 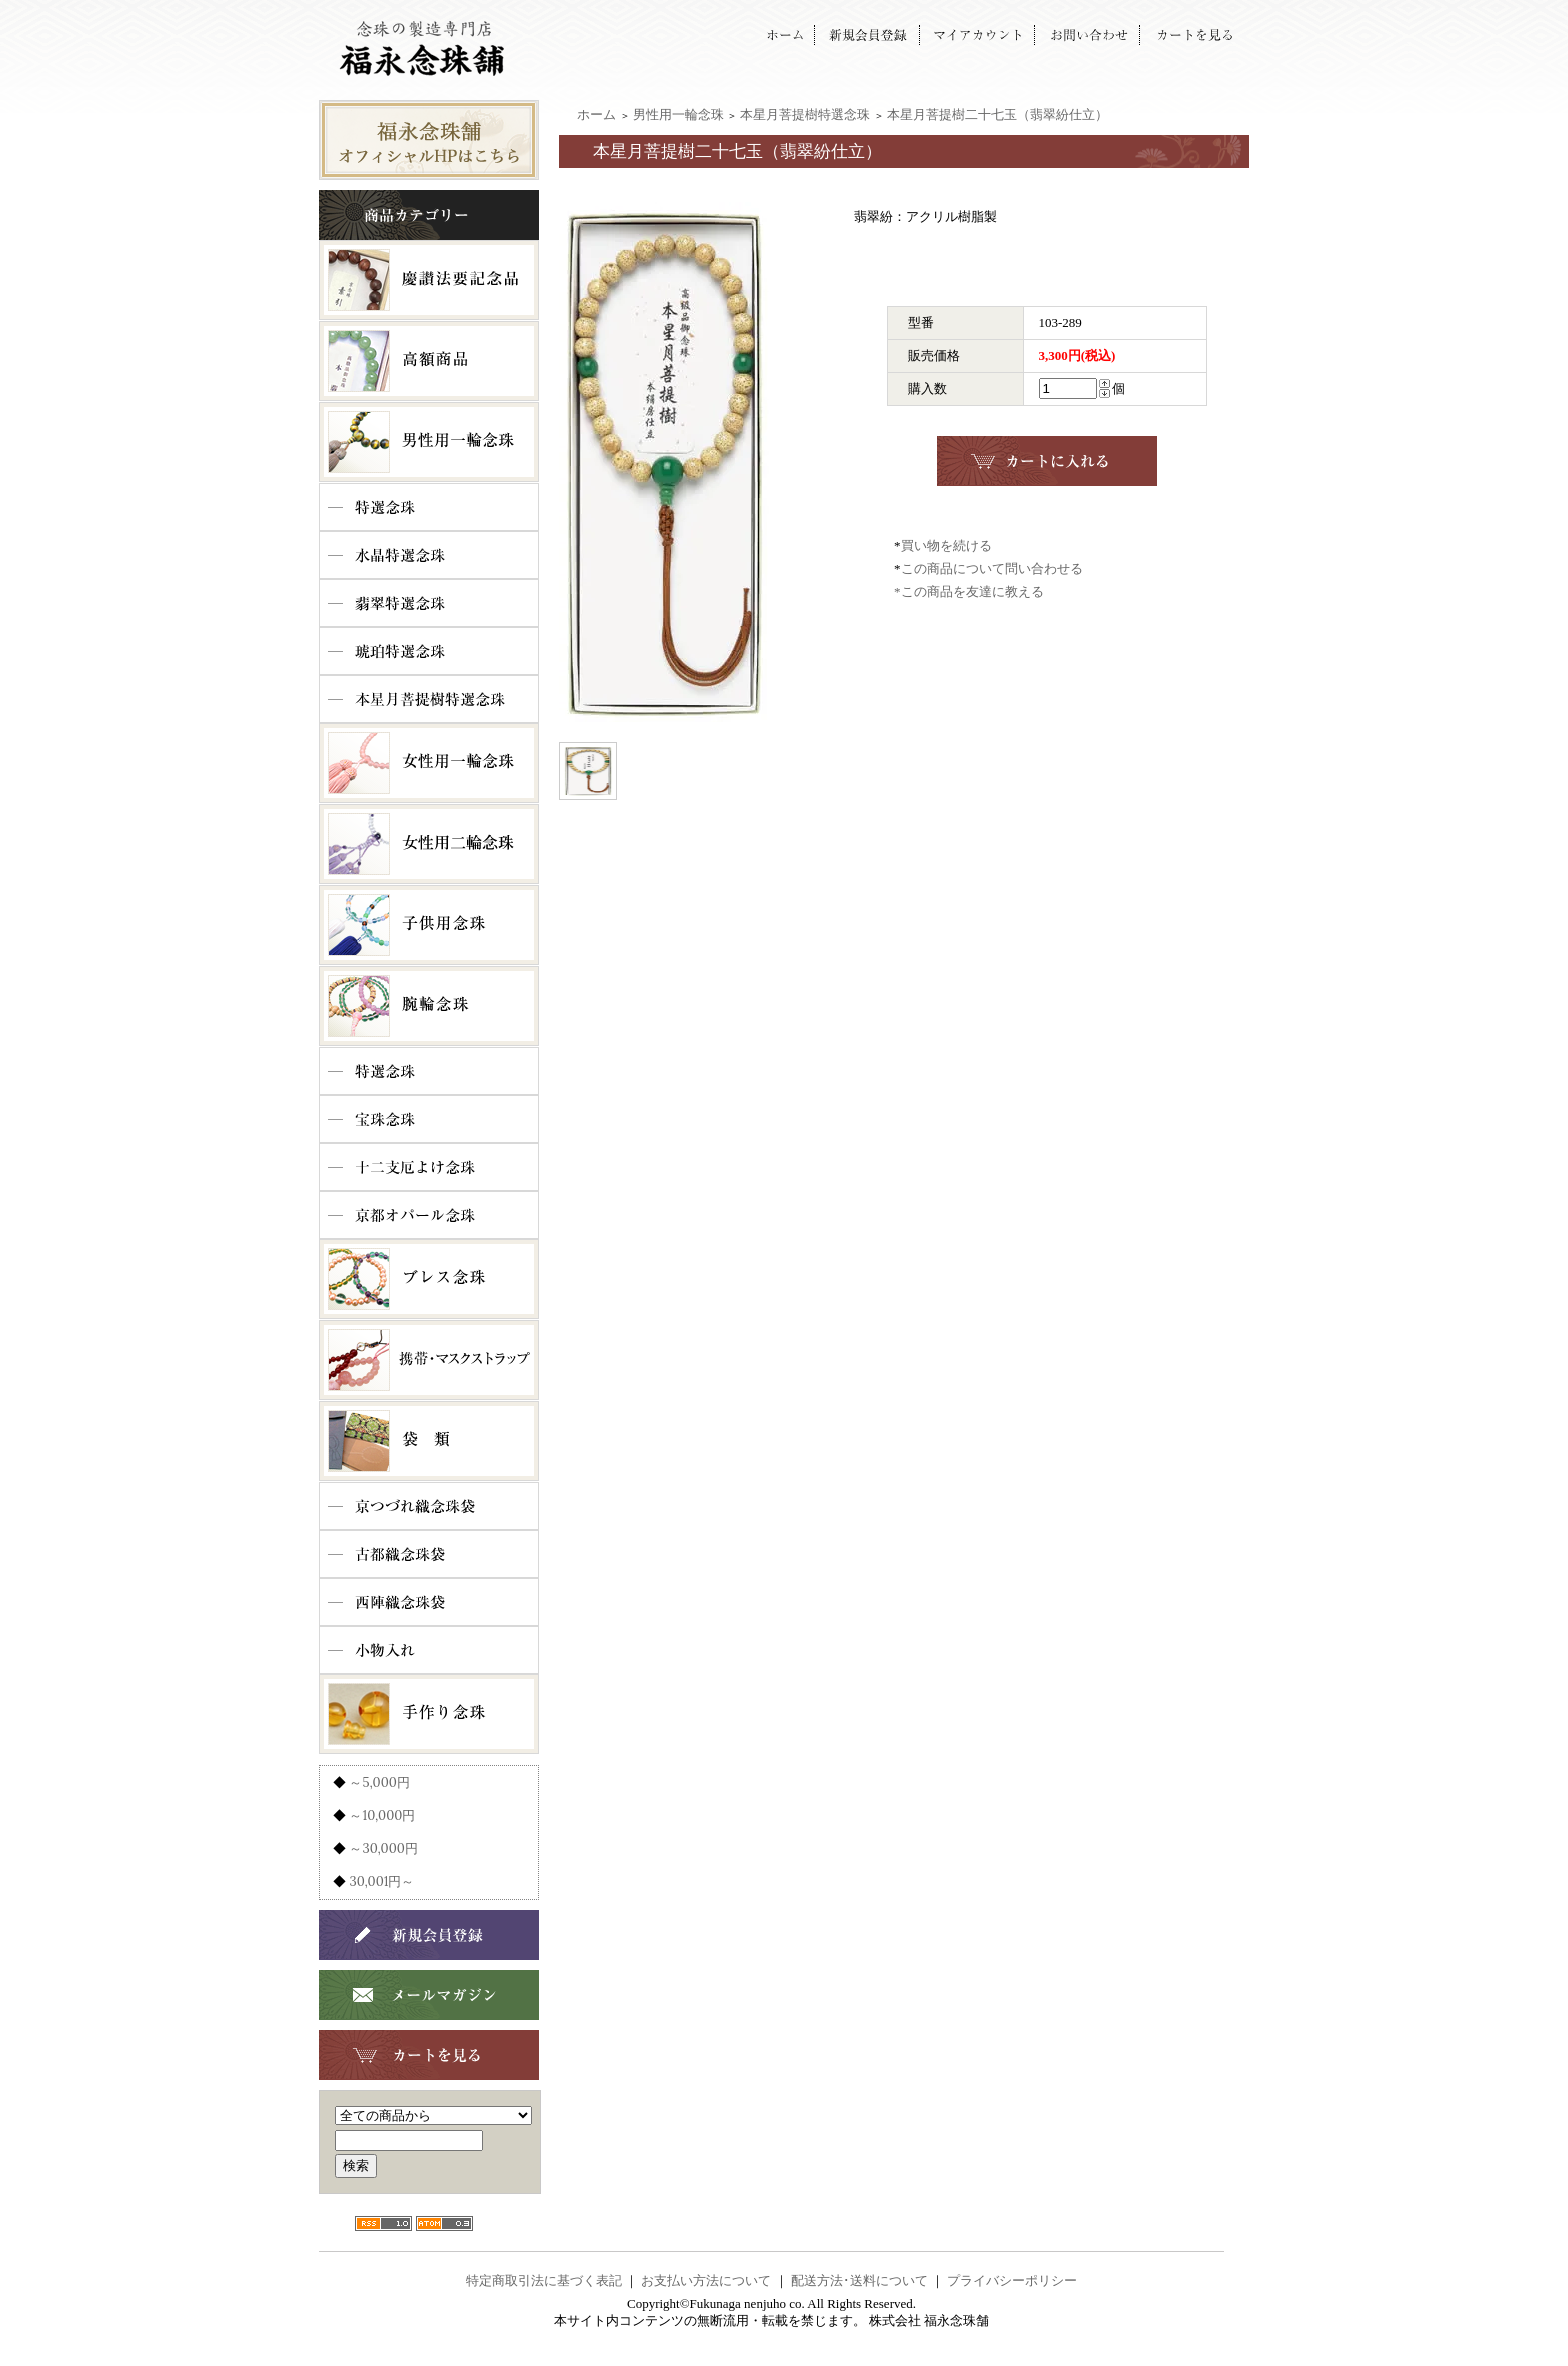 I want to click on 男性用一輪念珠, so click(x=678, y=114).